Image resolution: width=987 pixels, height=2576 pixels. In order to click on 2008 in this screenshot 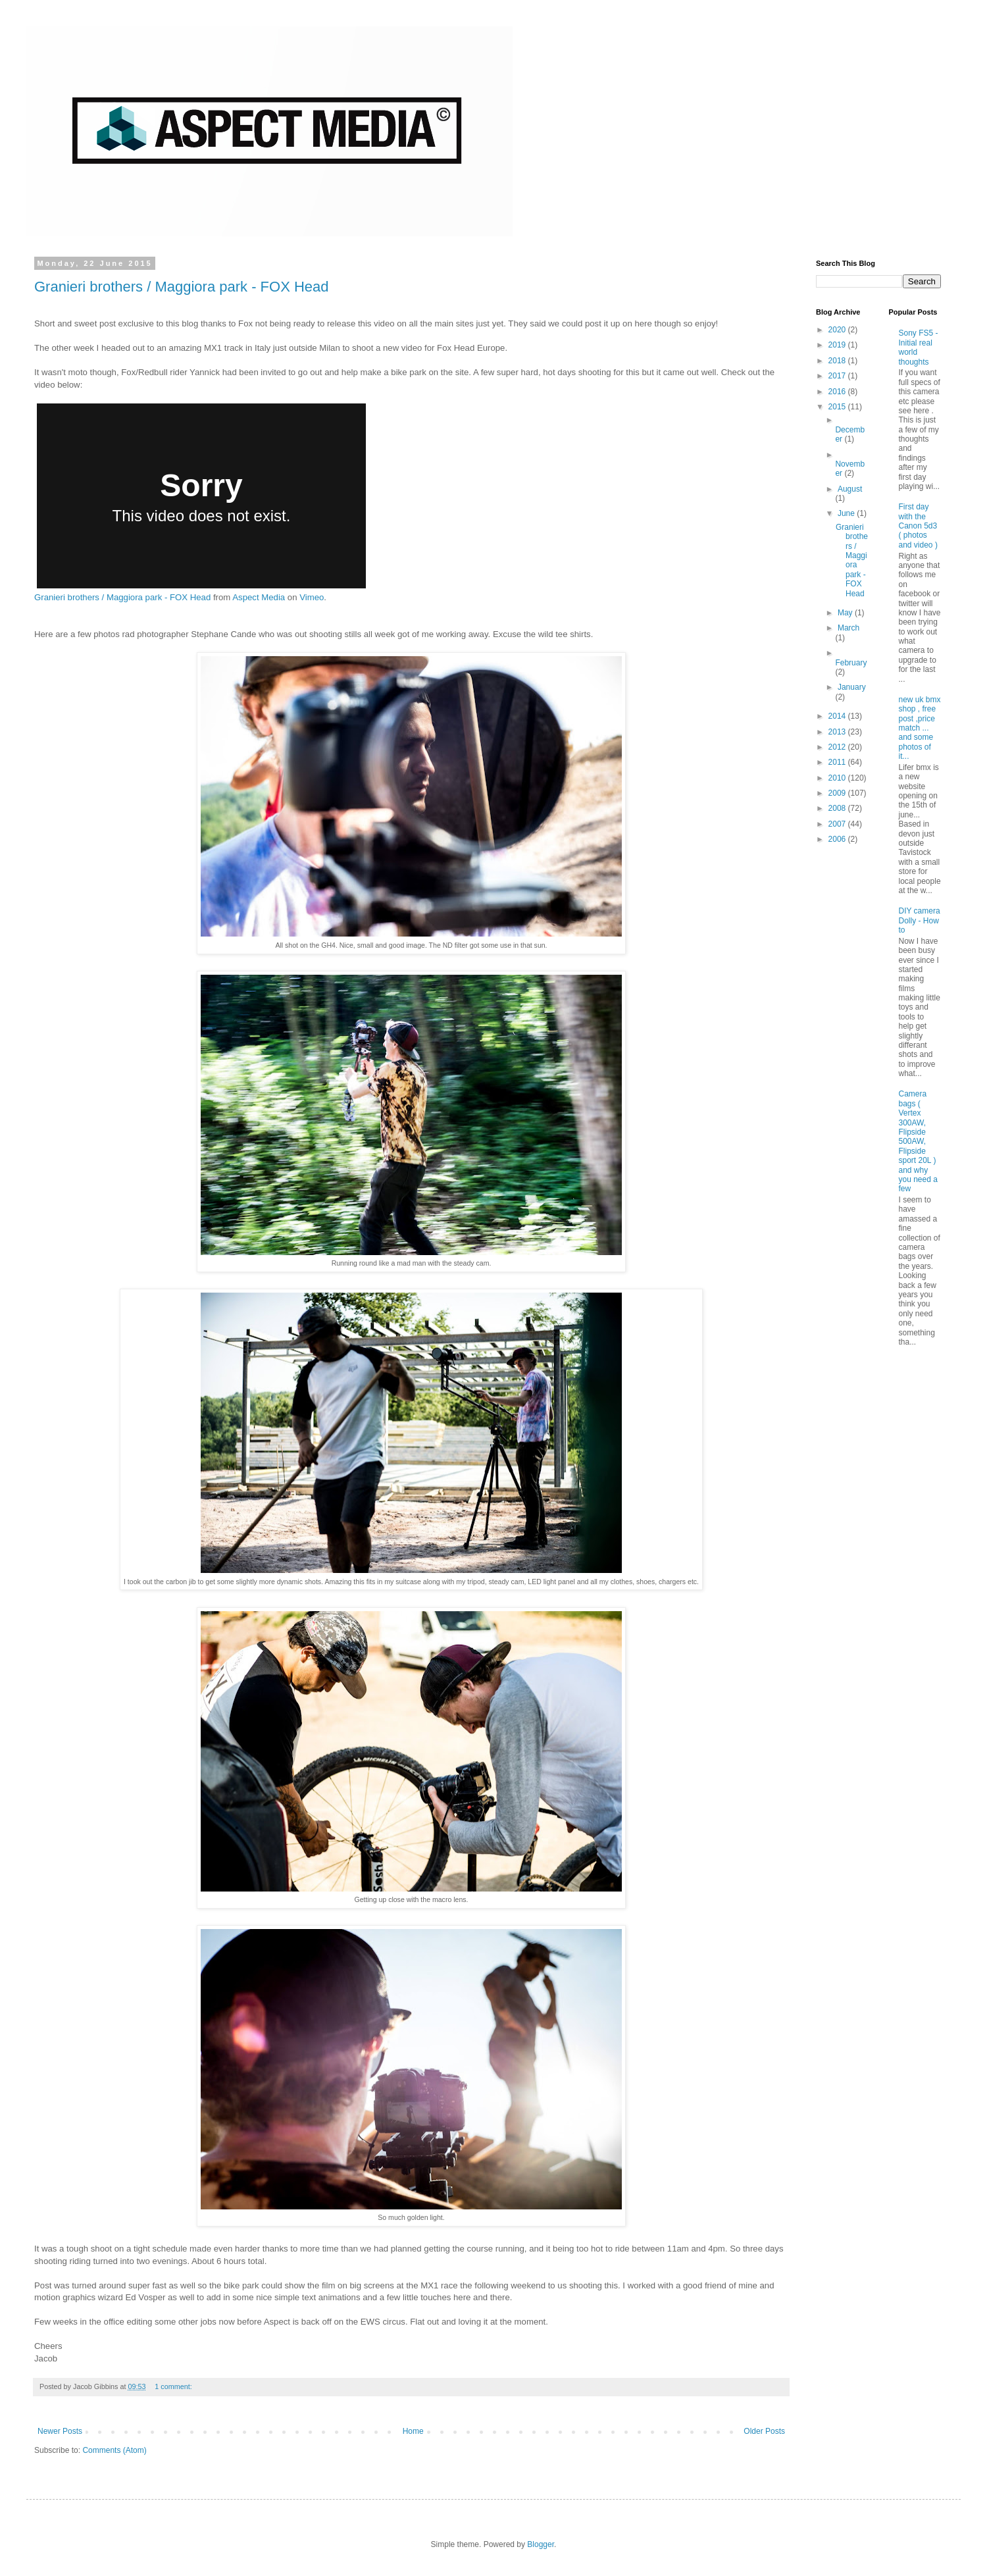, I will do `click(838, 808)`.